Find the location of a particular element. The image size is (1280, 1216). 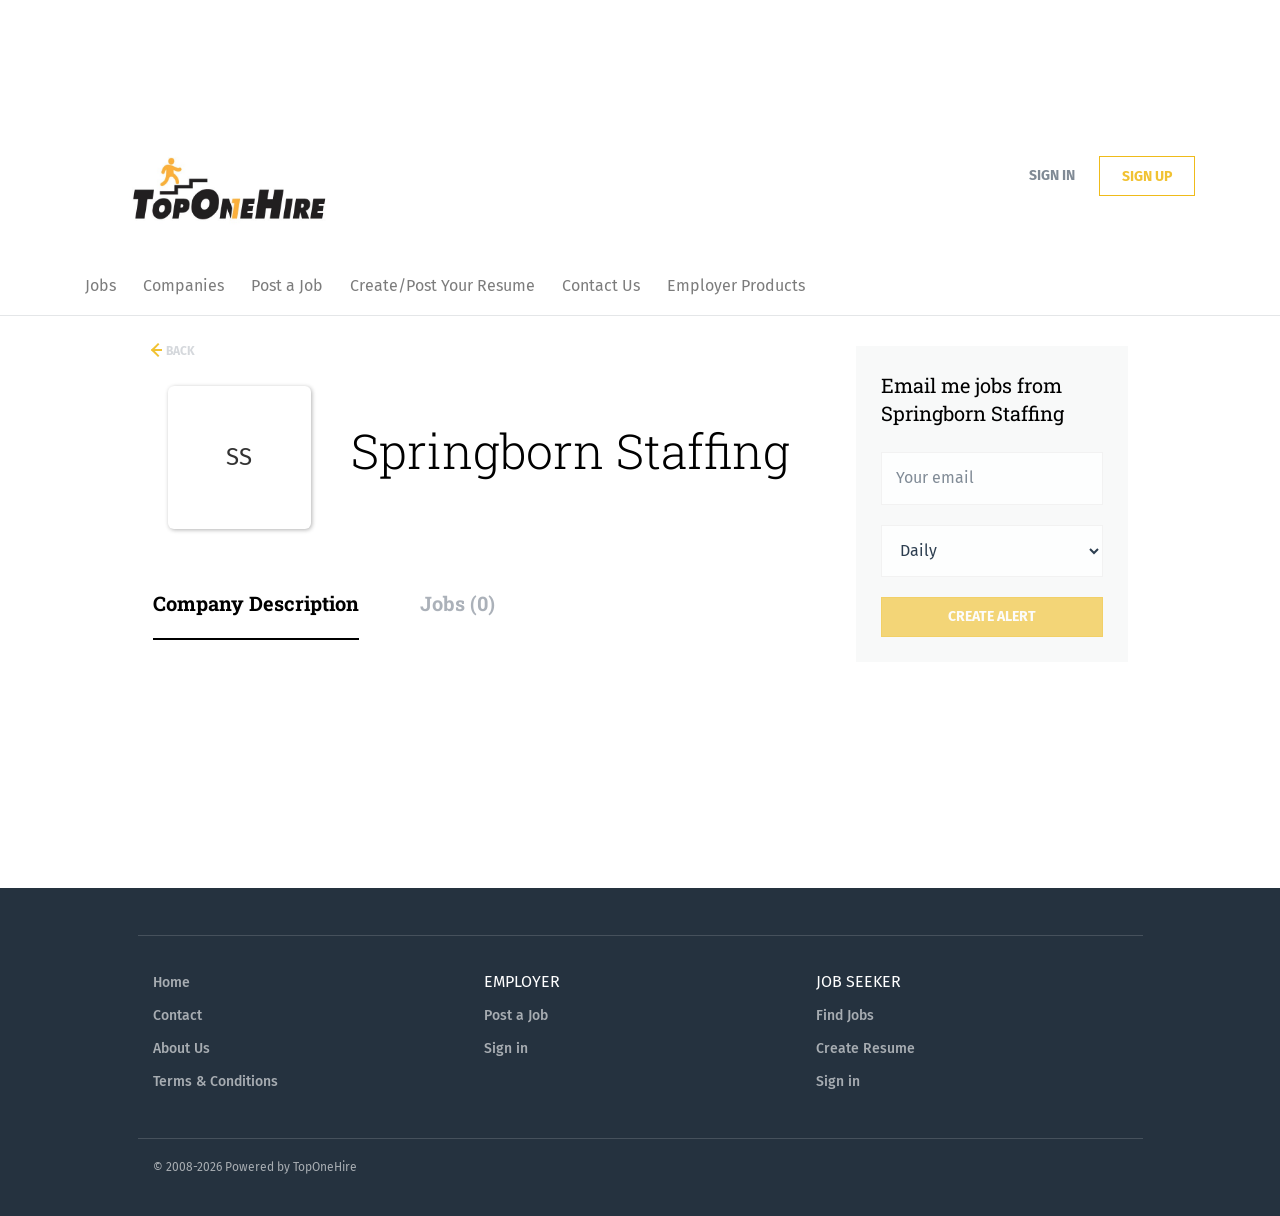

Sign in is located at coordinates (1052, 175).